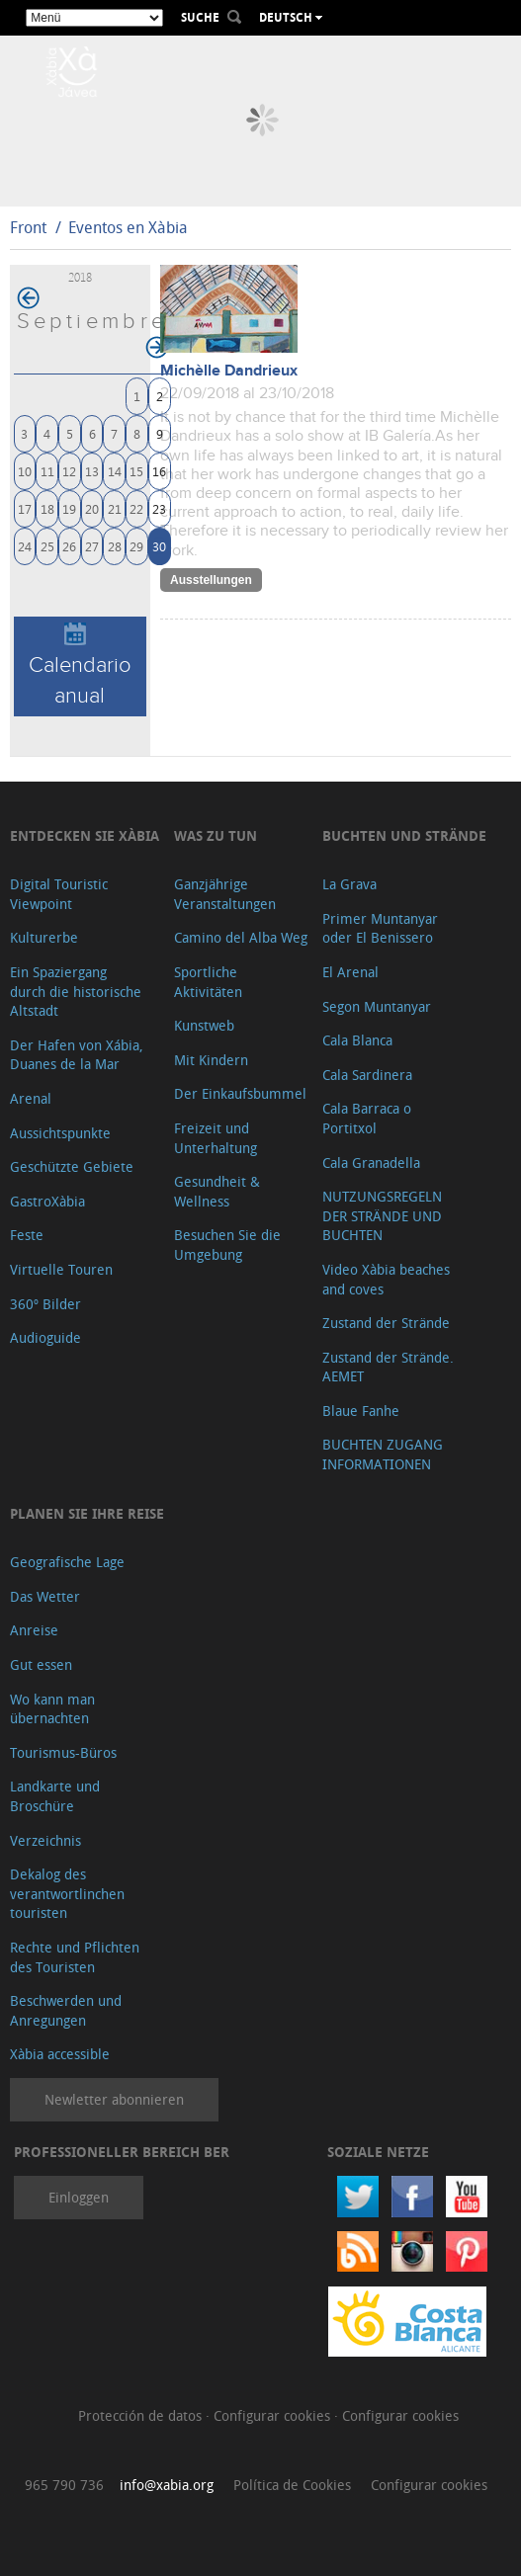 The height and width of the screenshot is (2576, 521). What do you see at coordinates (78, 2197) in the screenshot?
I see `Einloggen` at bounding box center [78, 2197].